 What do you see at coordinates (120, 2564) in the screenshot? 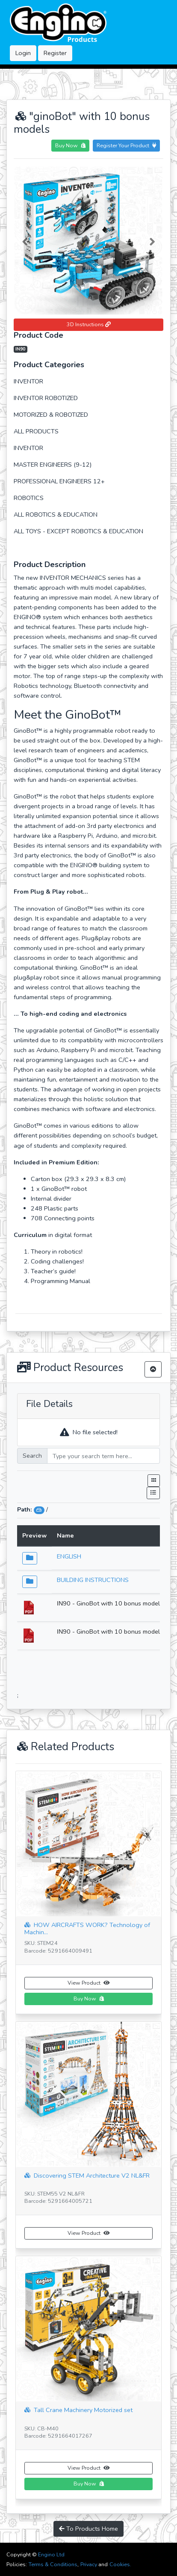
I see `Cookies.` at bounding box center [120, 2564].